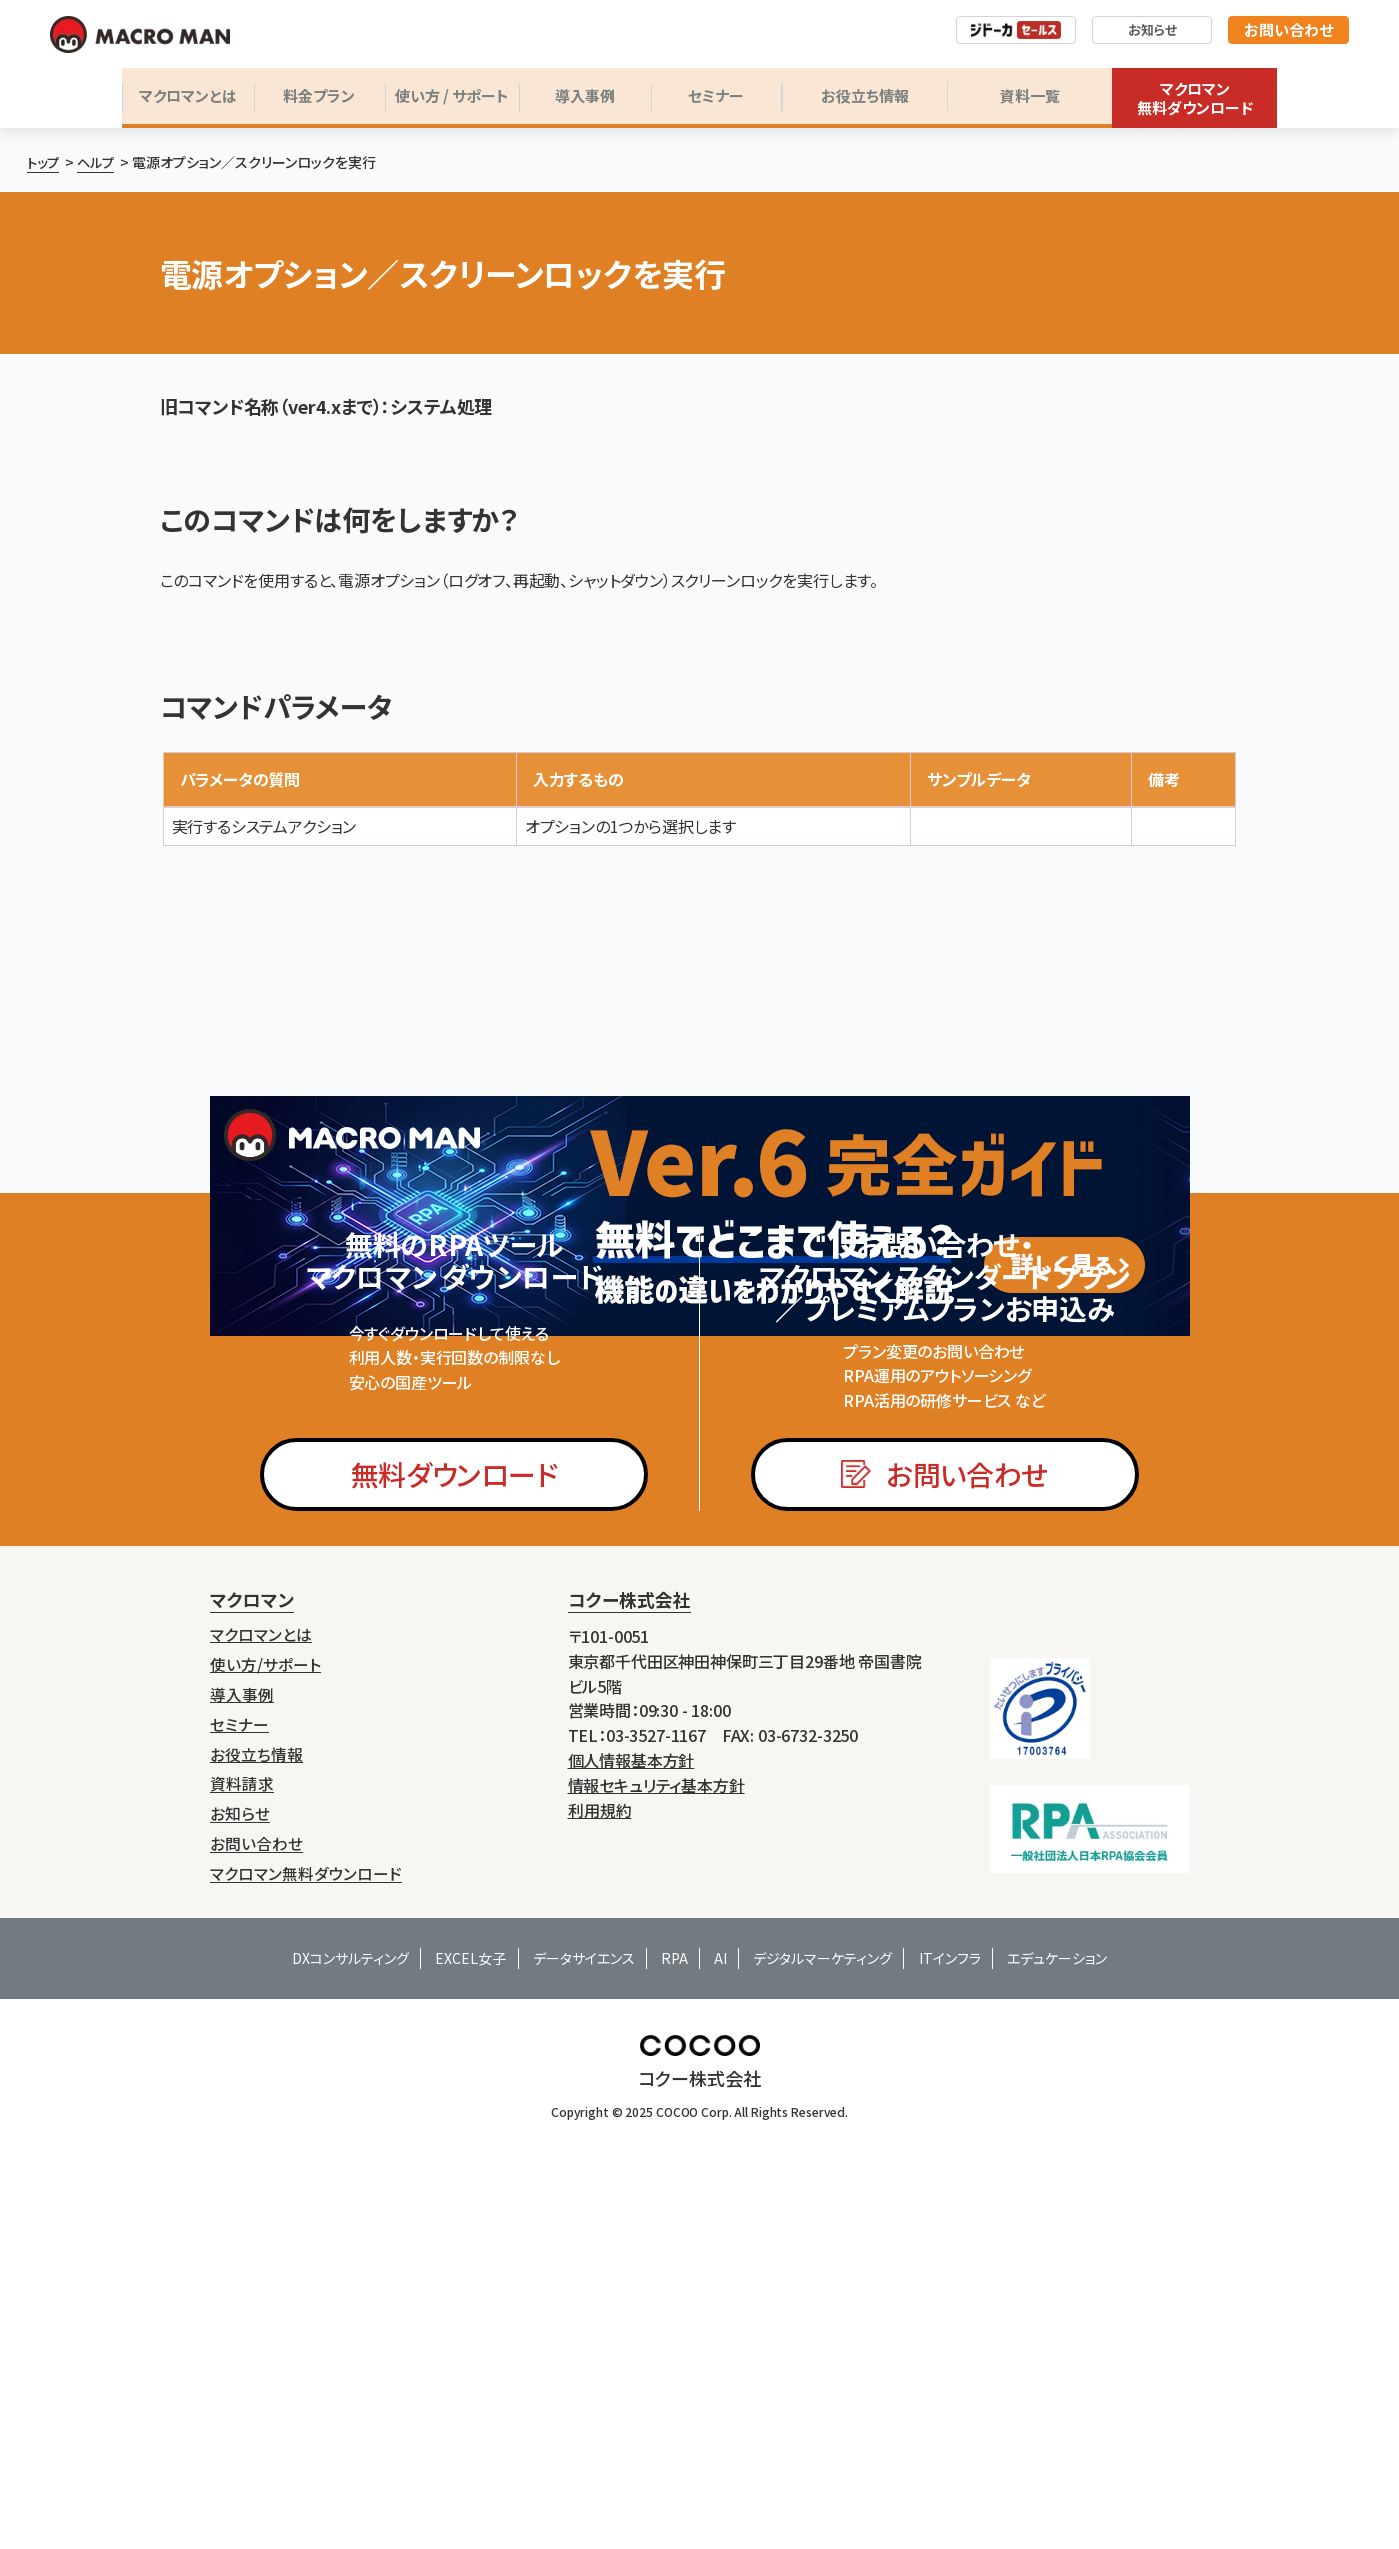 This screenshot has width=1399, height=2549. Describe the element at coordinates (585, 95) in the screenshot. I see `導入事例` at that location.